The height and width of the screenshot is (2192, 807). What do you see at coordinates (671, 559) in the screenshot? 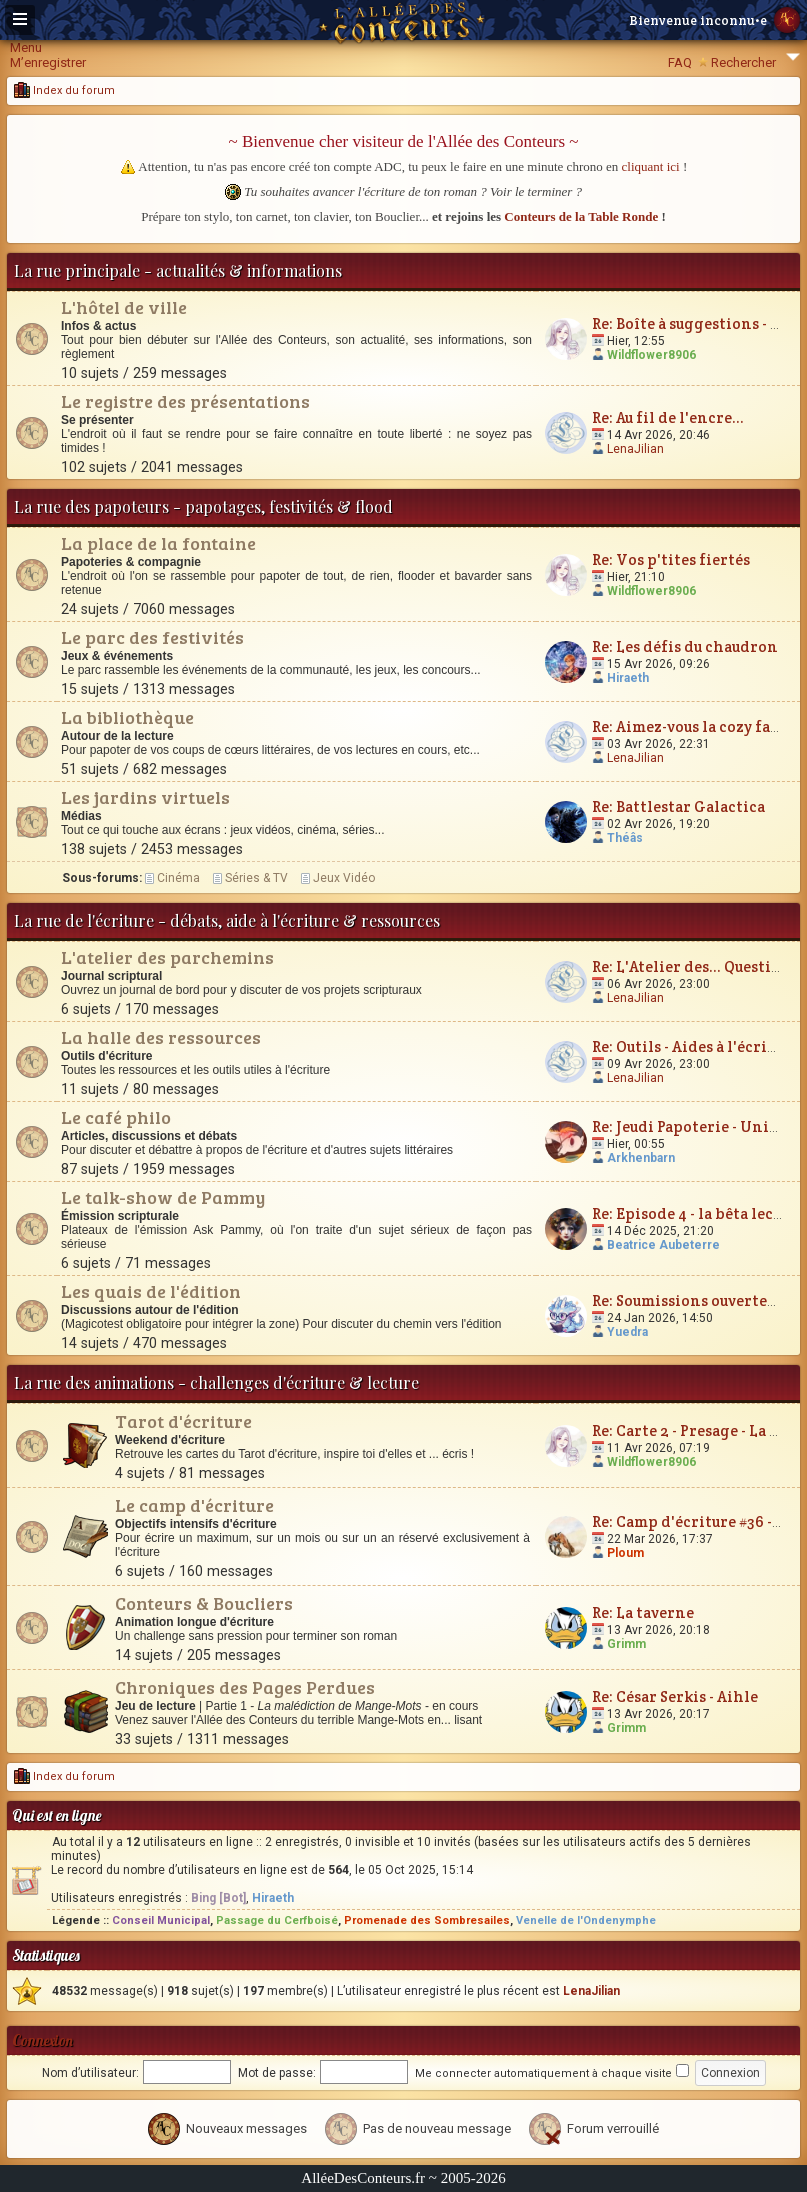
I see `Re: Vos p'tites fiertés` at bounding box center [671, 559].